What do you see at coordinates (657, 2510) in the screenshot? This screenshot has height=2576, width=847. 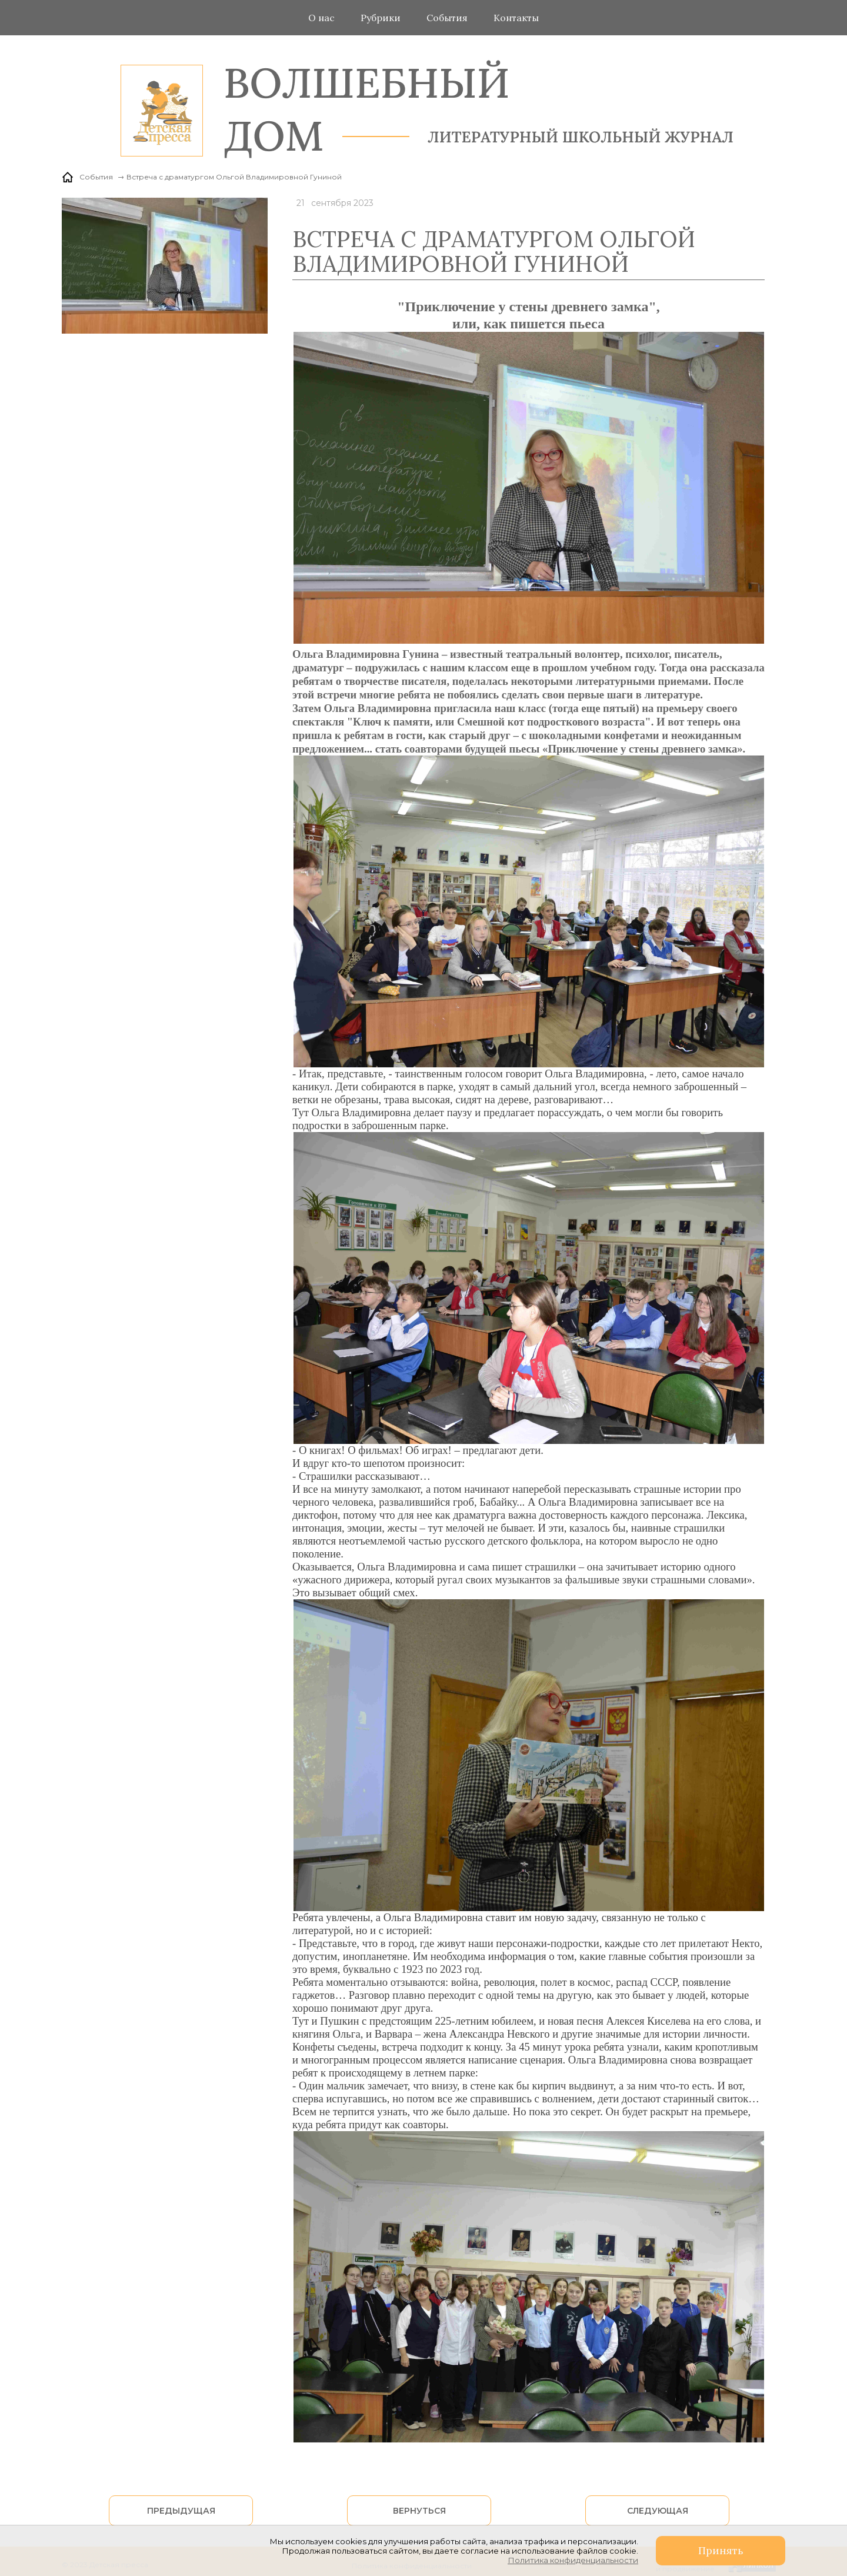 I see `Следующая` at bounding box center [657, 2510].